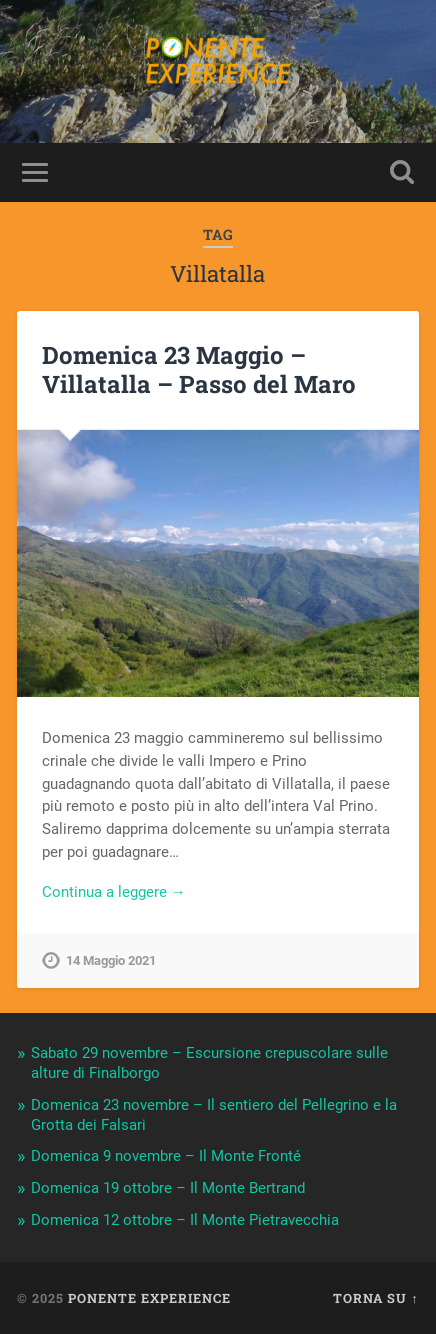 The height and width of the screenshot is (1334, 436). What do you see at coordinates (199, 369) in the screenshot?
I see `Domenica 23 Maggio – Villatalla – Passo del Maro` at bounding box center [199, 369].